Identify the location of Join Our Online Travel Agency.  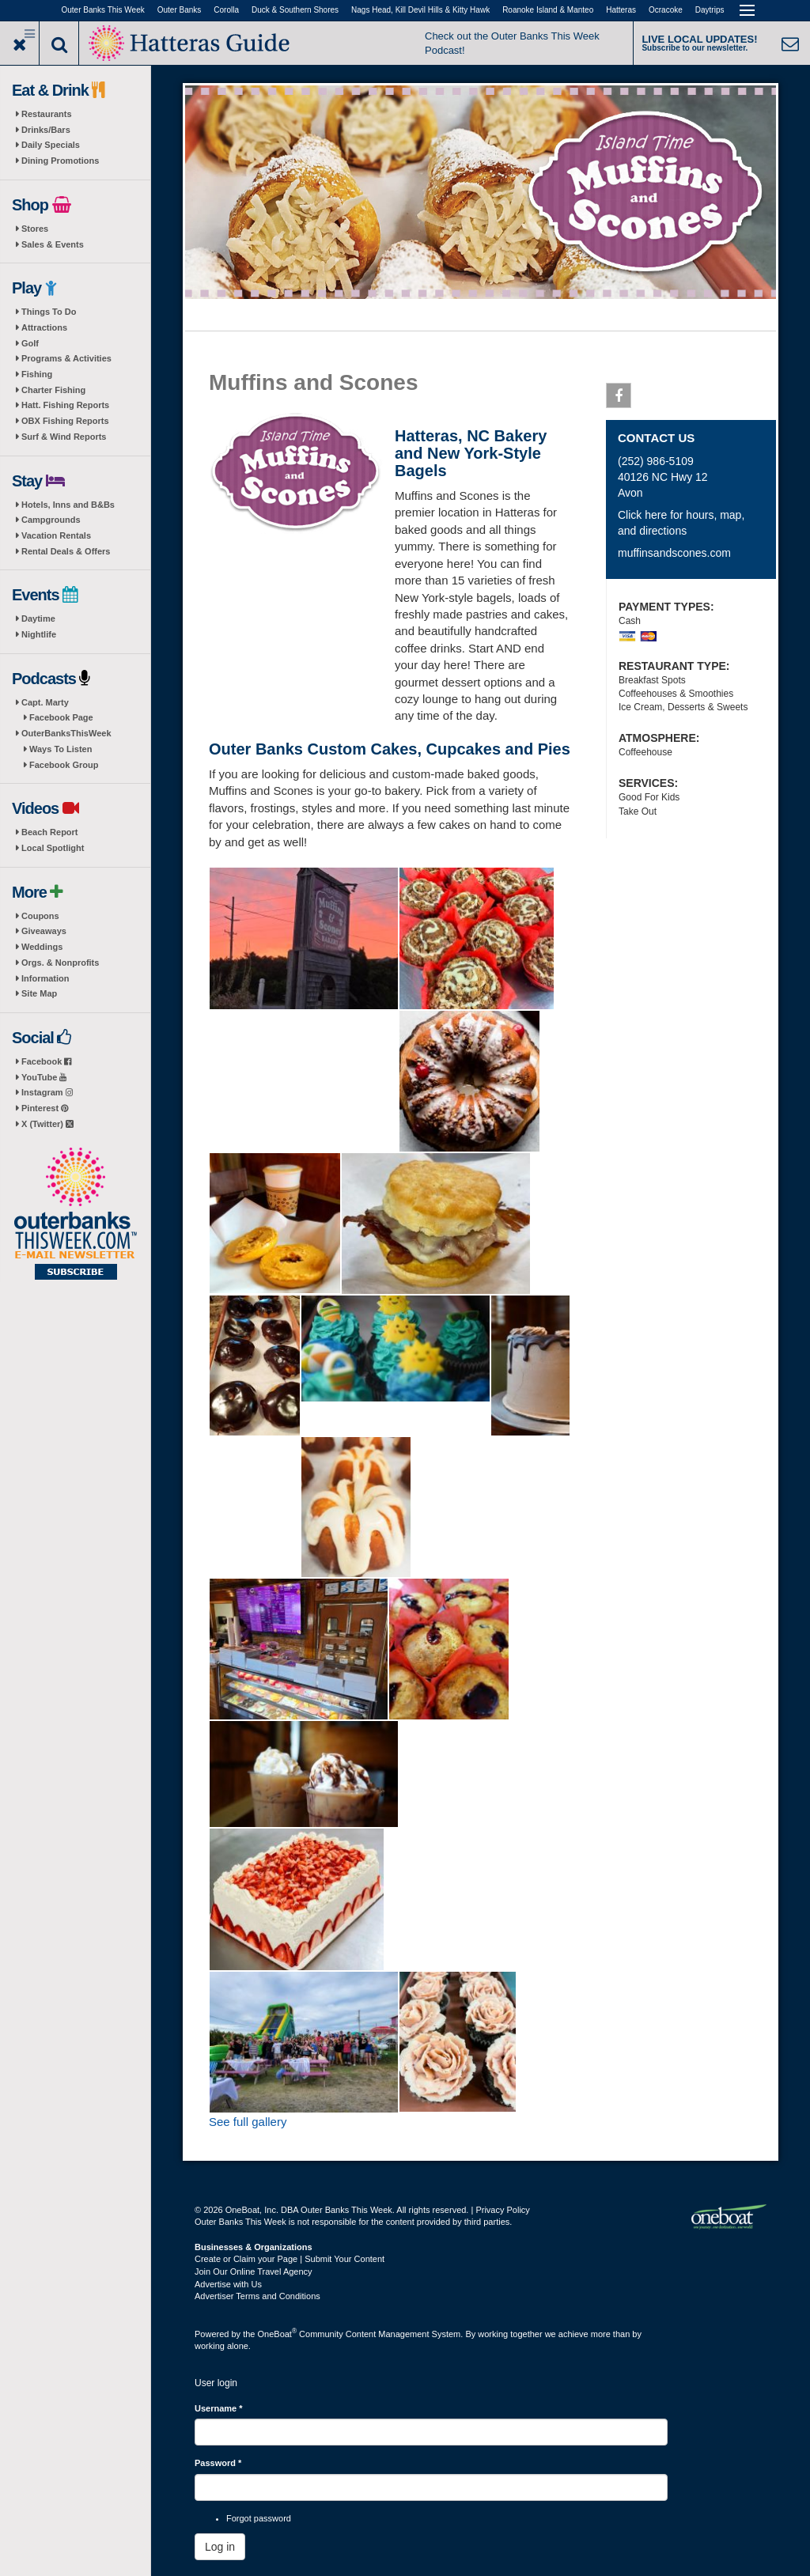
(253, 2271).